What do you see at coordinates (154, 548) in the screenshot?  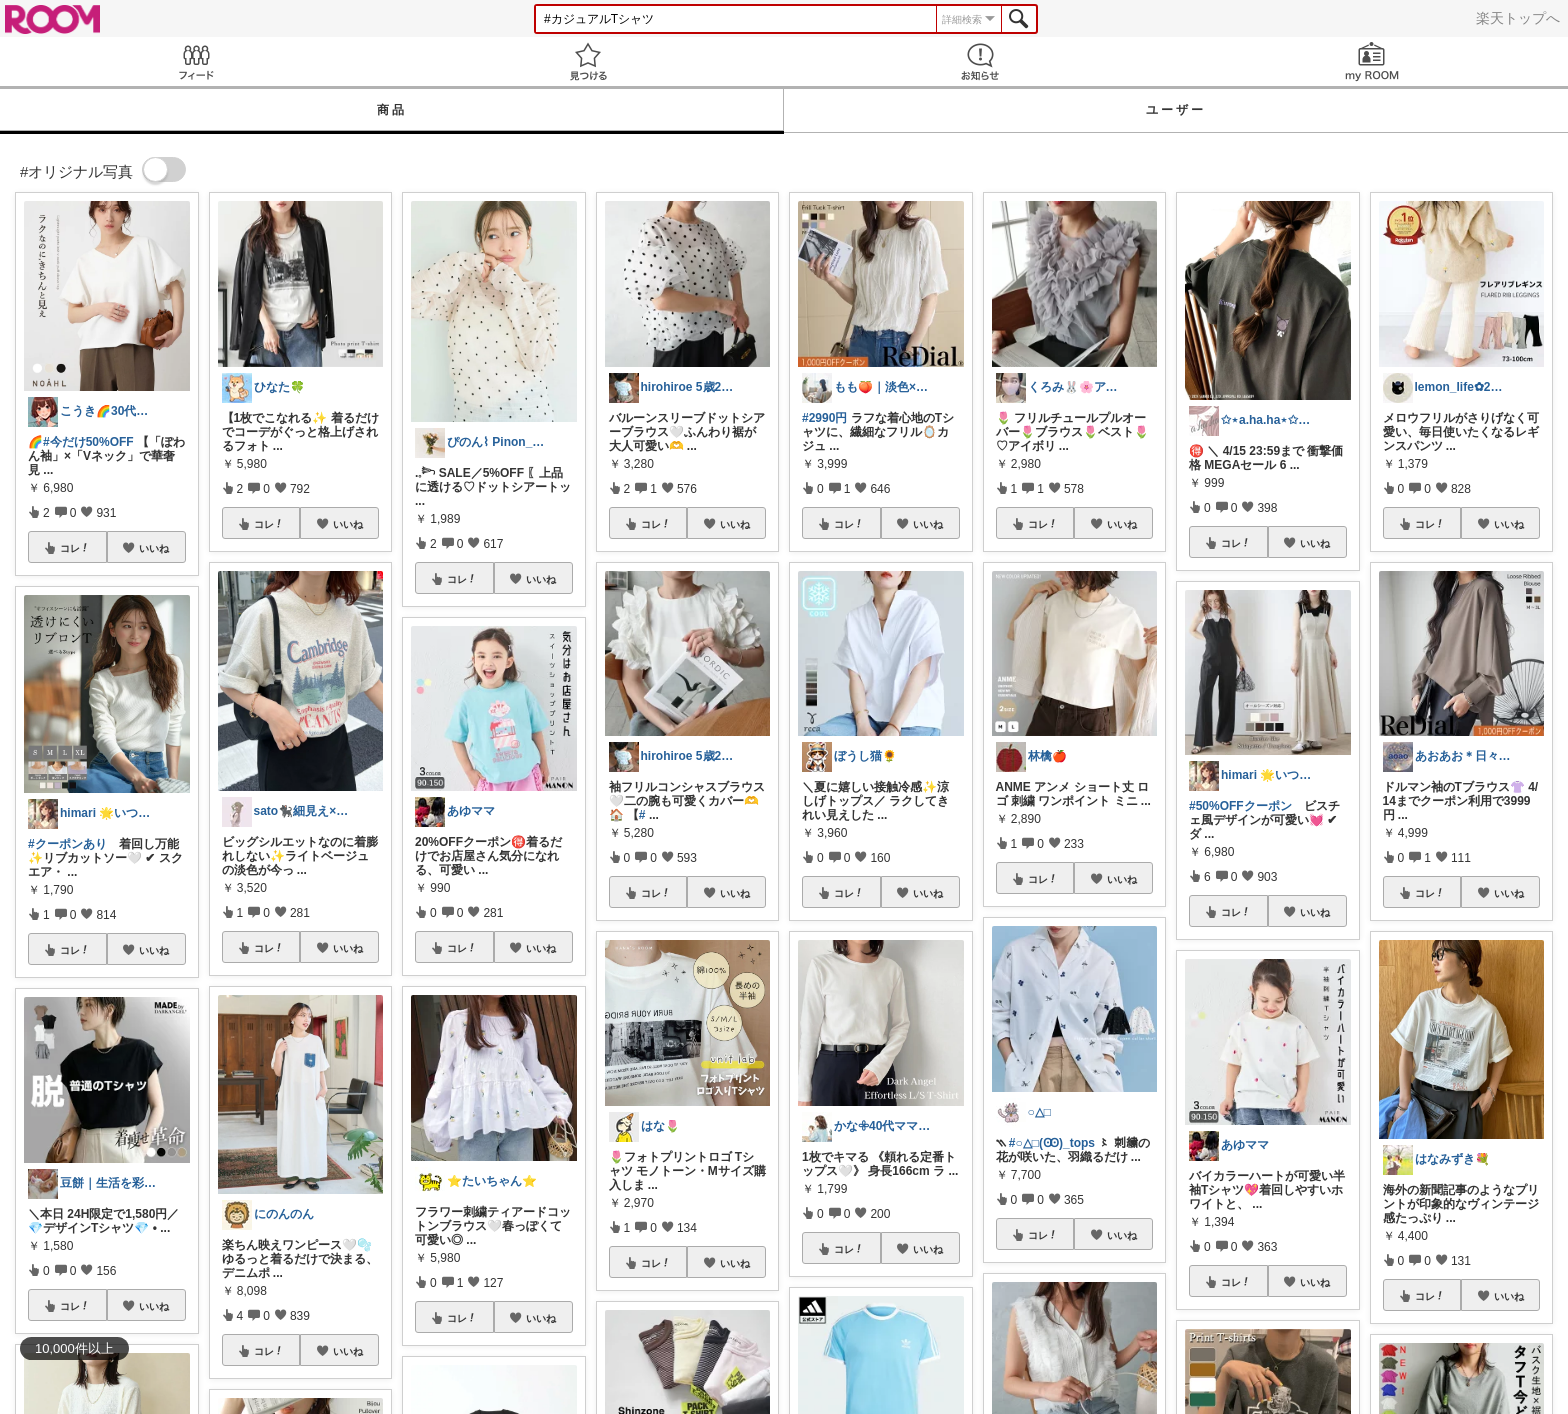 I see `いいね` at bounding box center [154, 548].